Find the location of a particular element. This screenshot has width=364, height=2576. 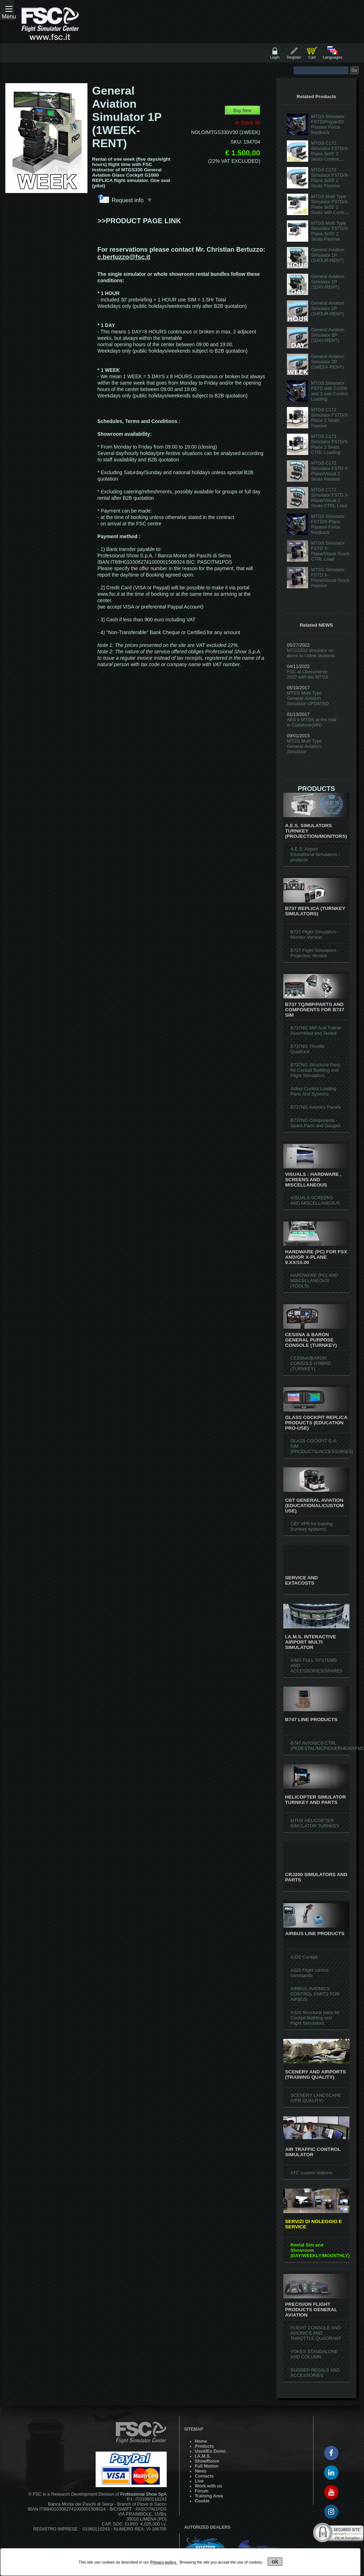

B737NG Throttle Quadrant is located at coordinates (307, 1049).